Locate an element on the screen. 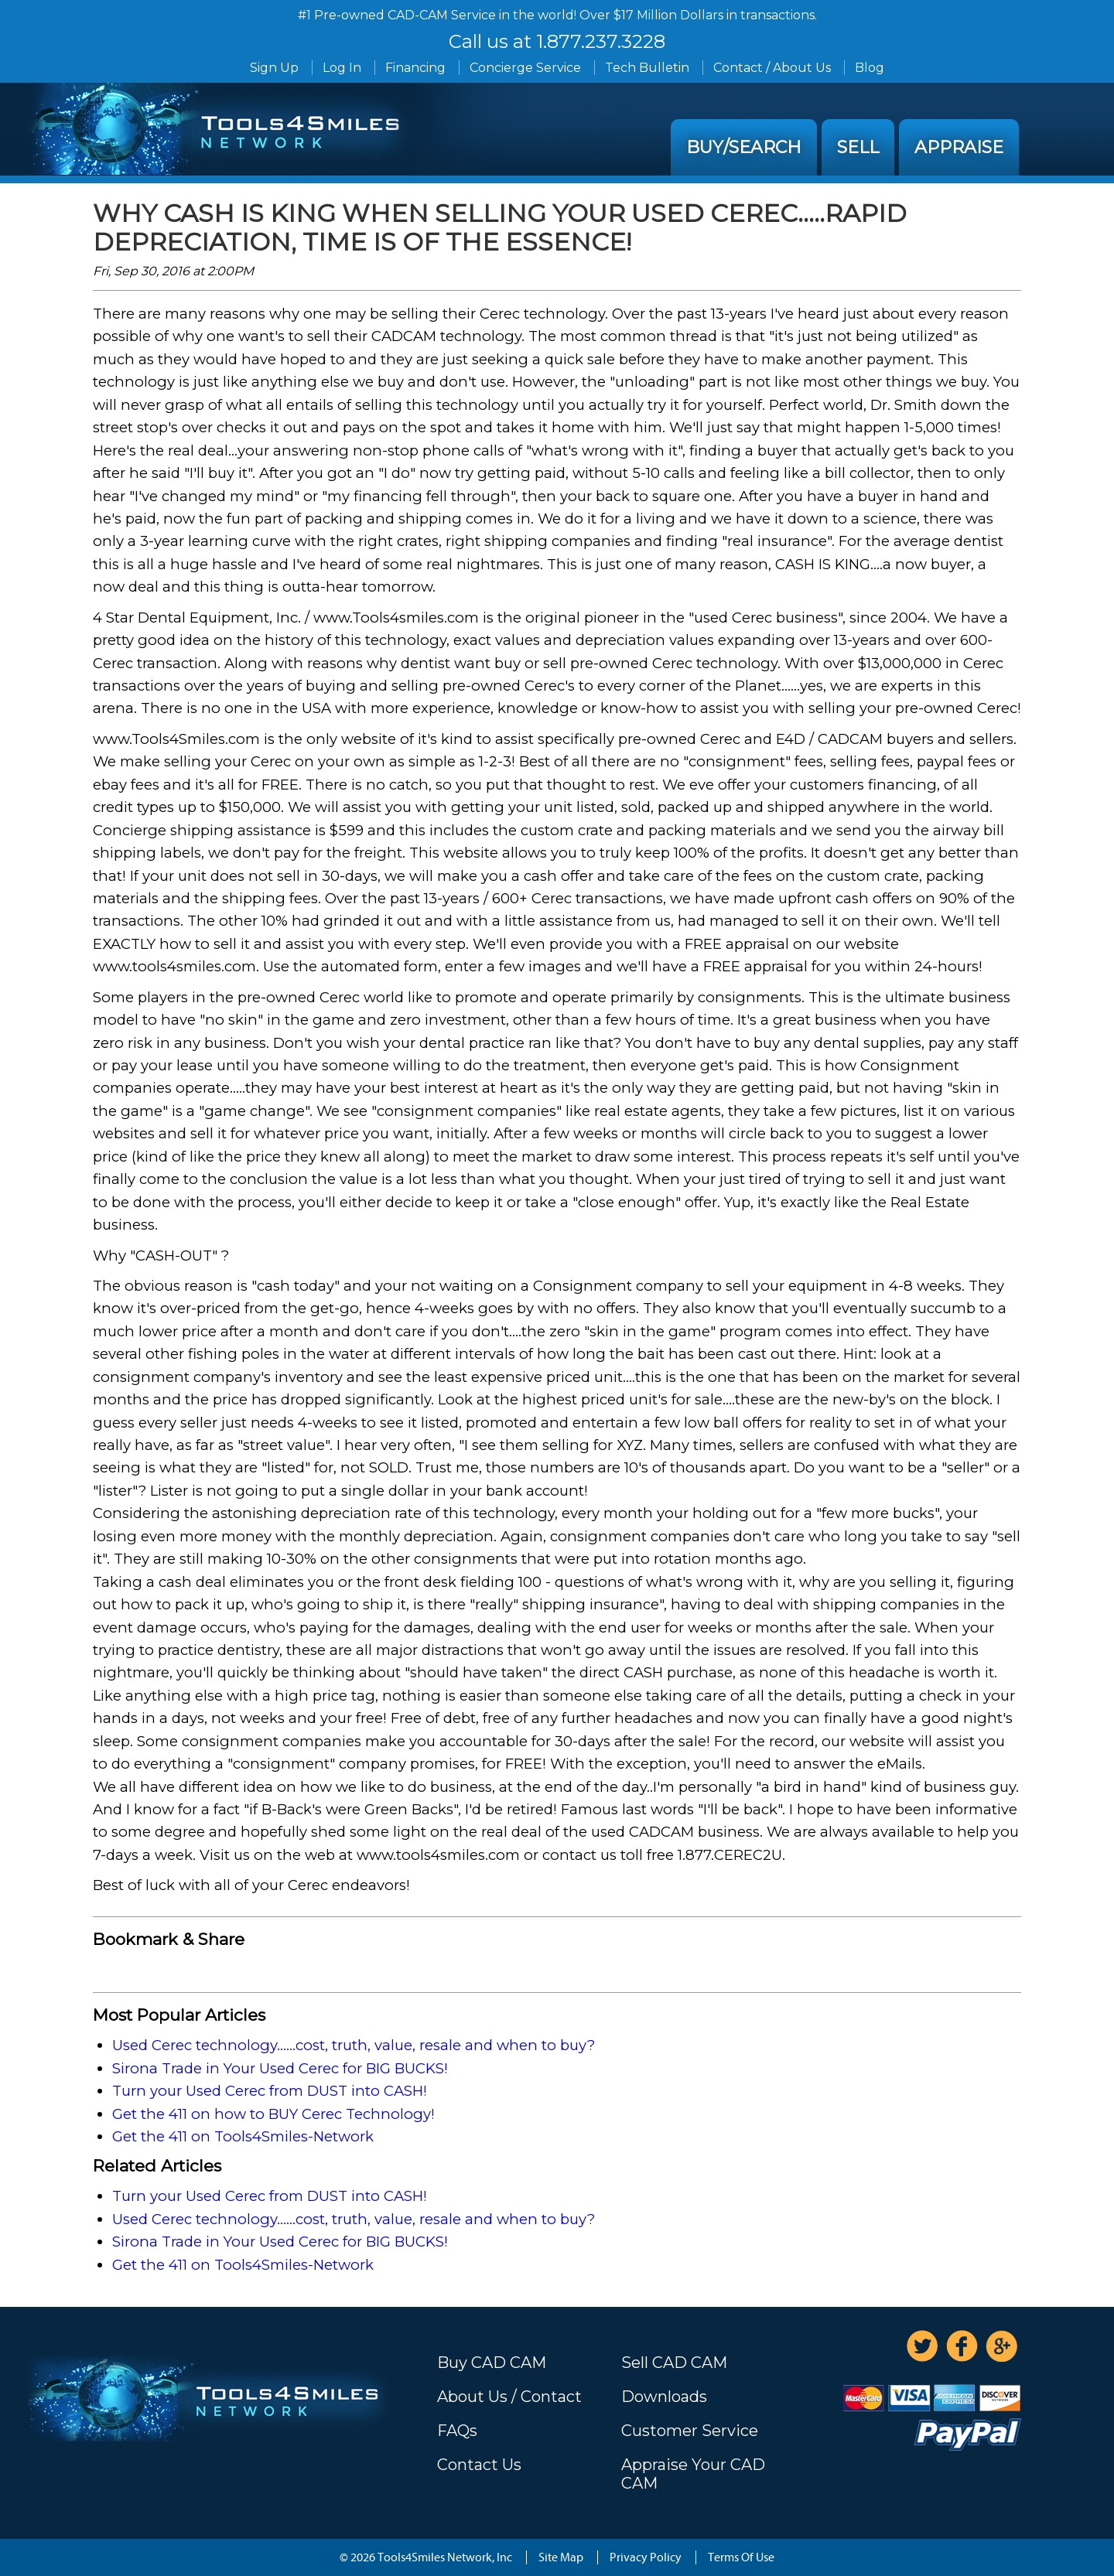  Sirona Trade in Your Used Cerec for BIG BUCKS! is located at coordinates (280, 2068).